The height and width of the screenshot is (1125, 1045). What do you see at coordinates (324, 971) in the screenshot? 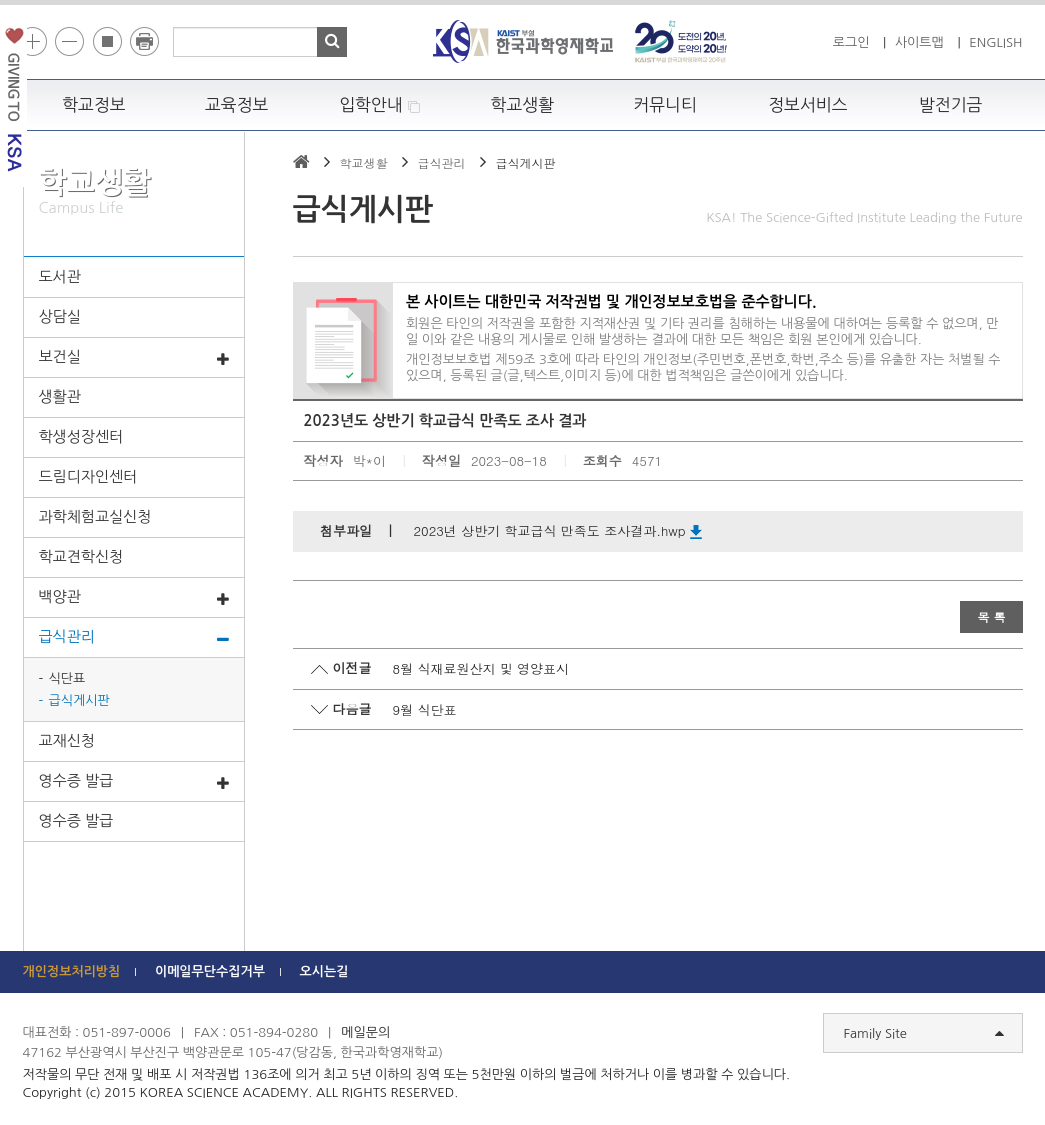
I see `오시는길` at bounding box center [324, 971].